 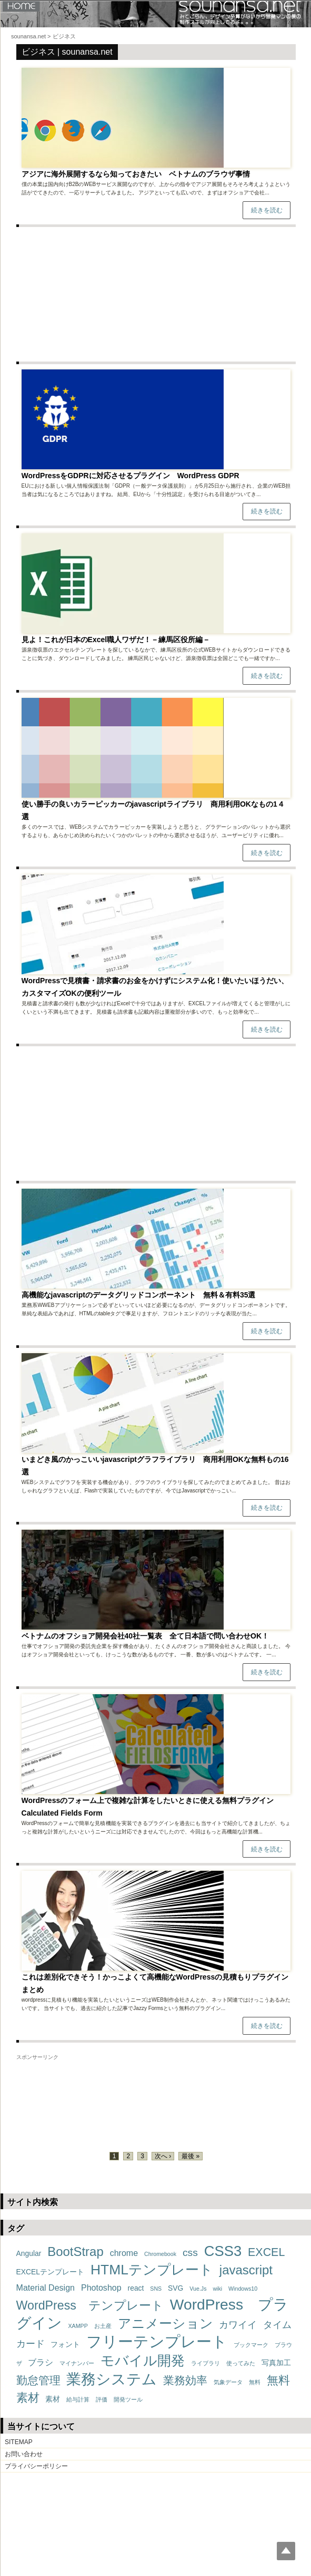 What do you see at coordinates (156, 2288) in the screenshot?
I see `SNS [SNS (1個の項目)]` at bounding box center [156, 2288].